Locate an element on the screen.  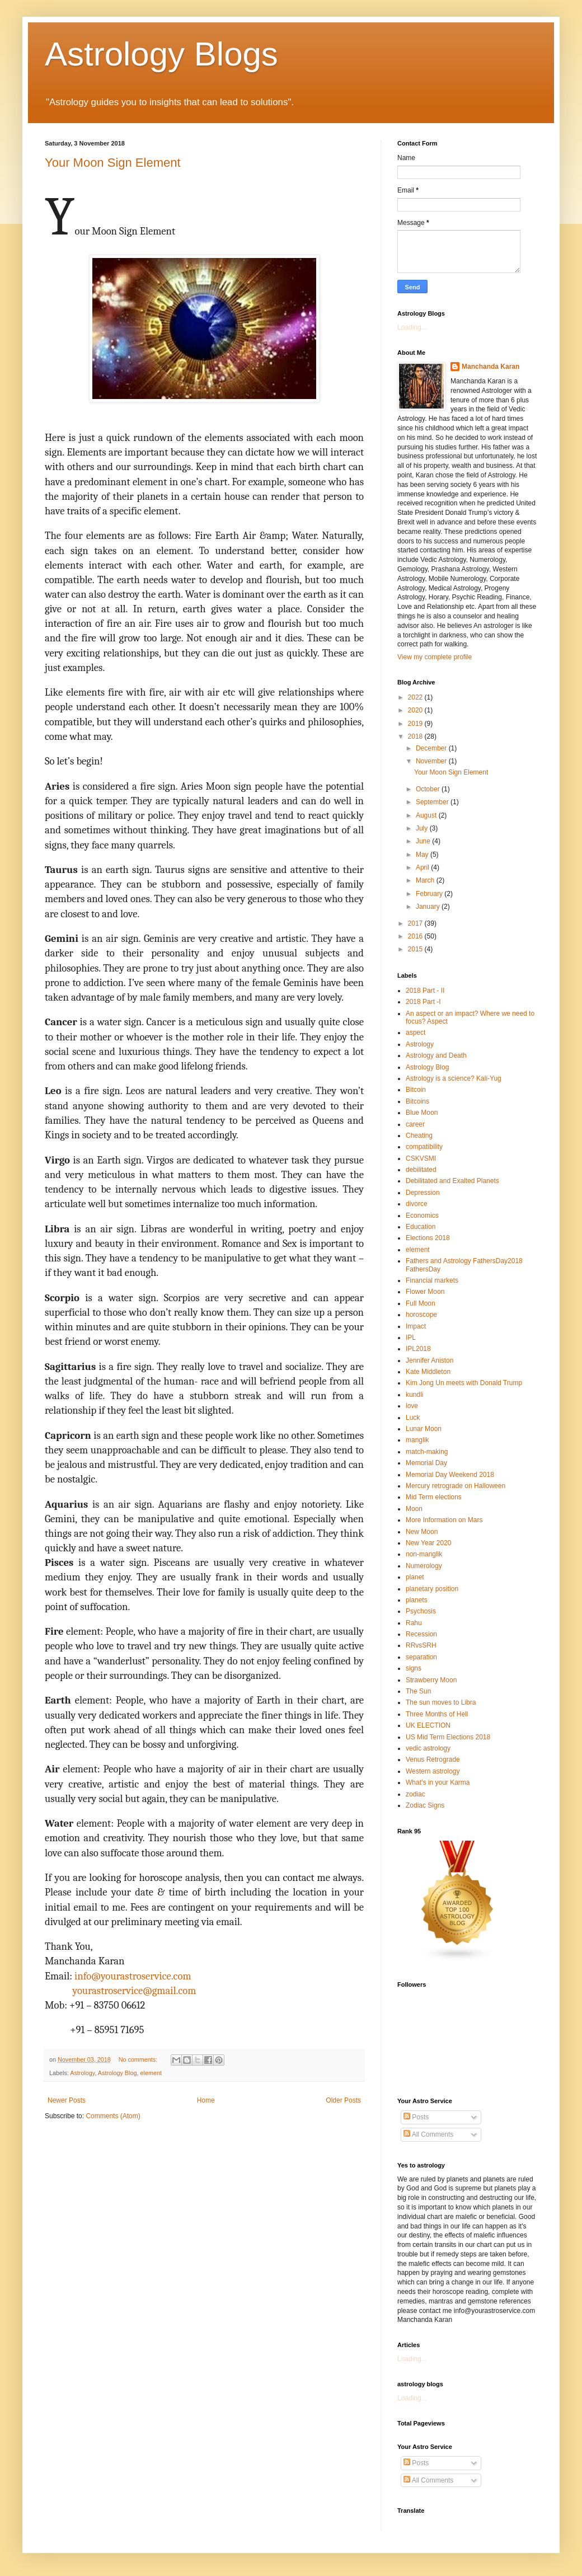
View my complete profile is located at coordinates (434, 657).